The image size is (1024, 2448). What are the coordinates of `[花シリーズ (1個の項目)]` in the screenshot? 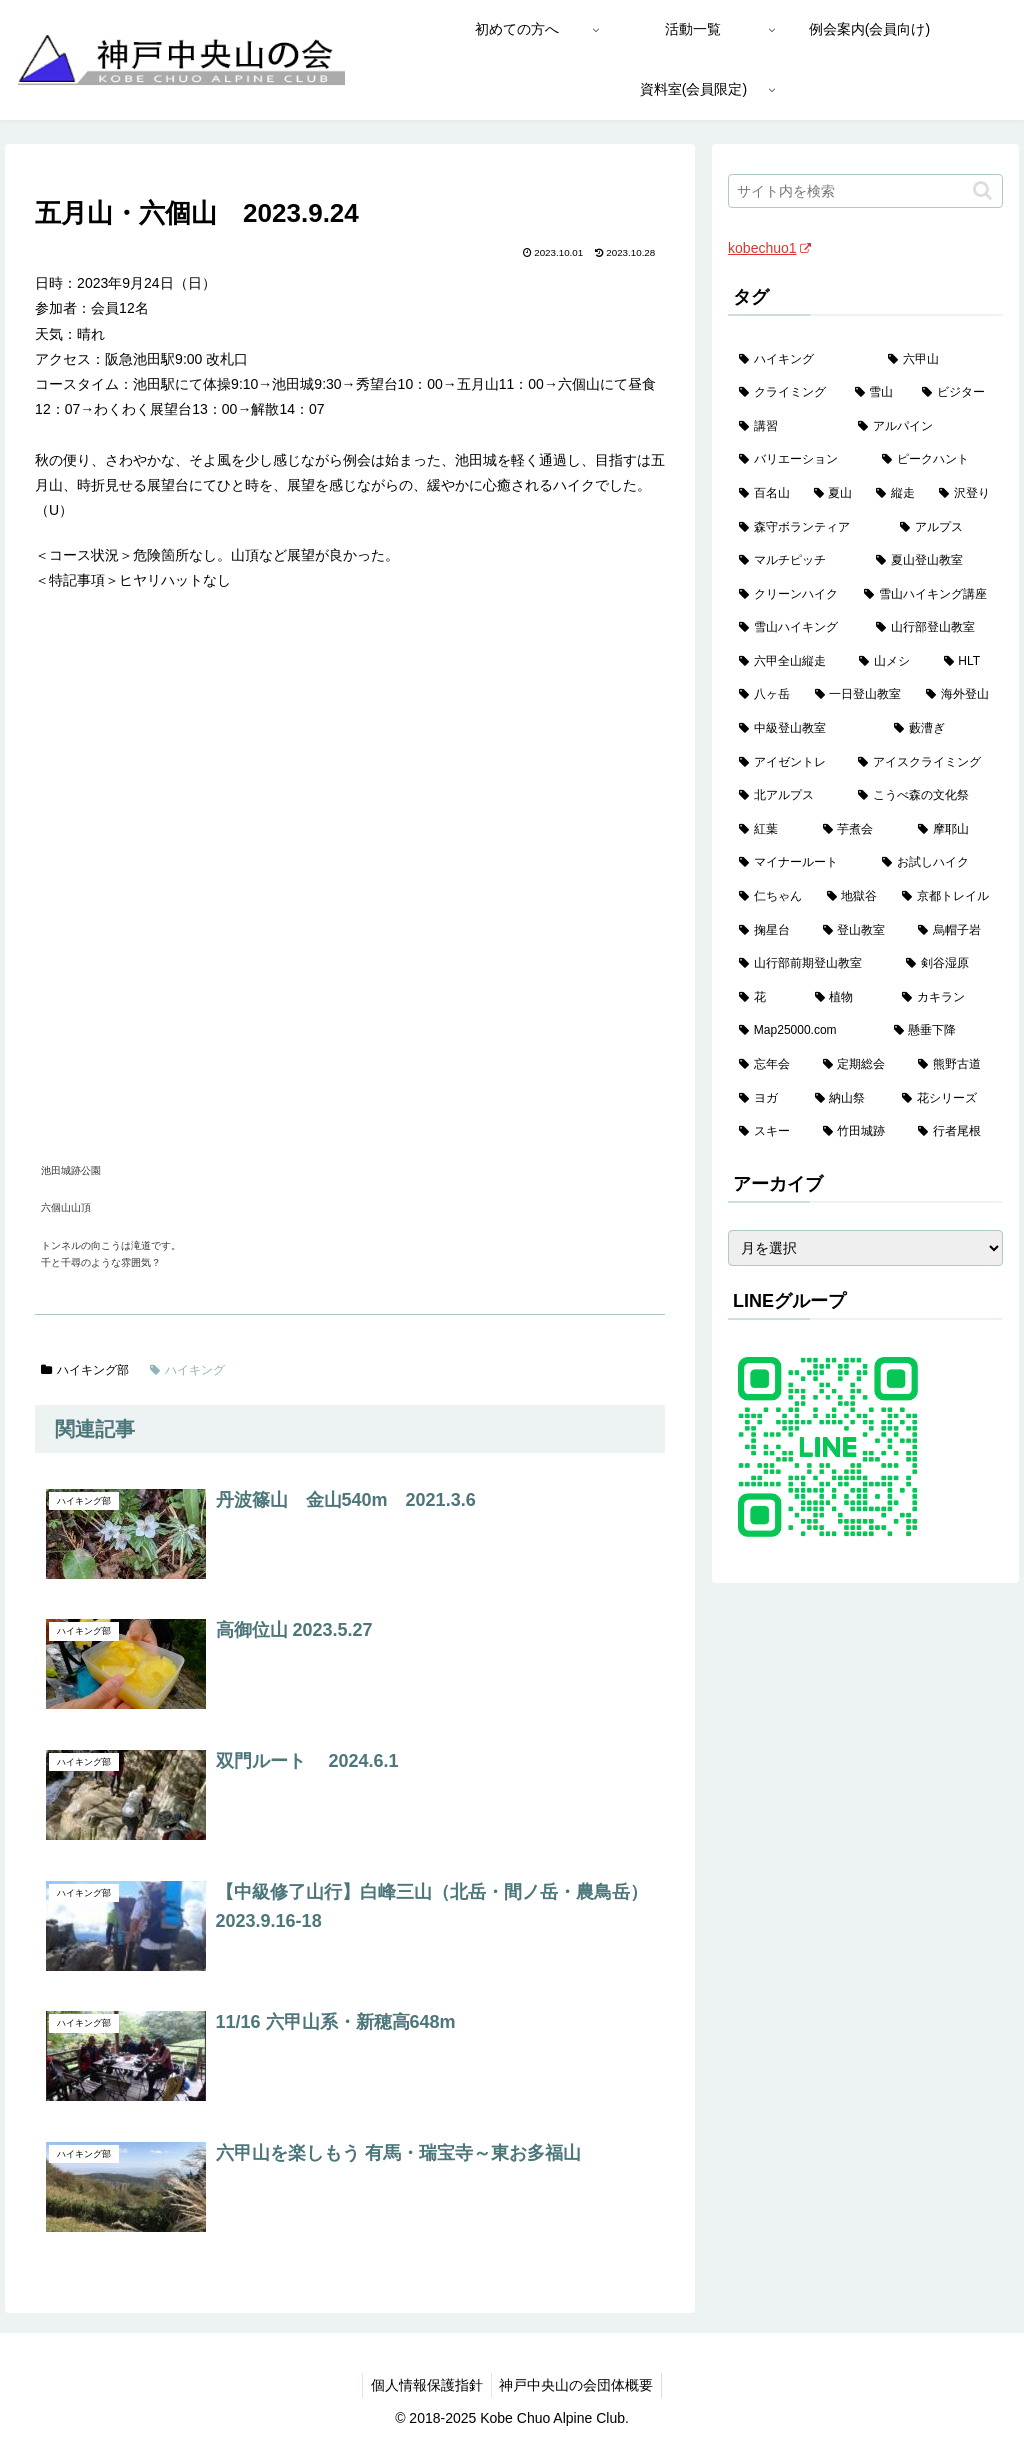 It's located at (946, 1099).